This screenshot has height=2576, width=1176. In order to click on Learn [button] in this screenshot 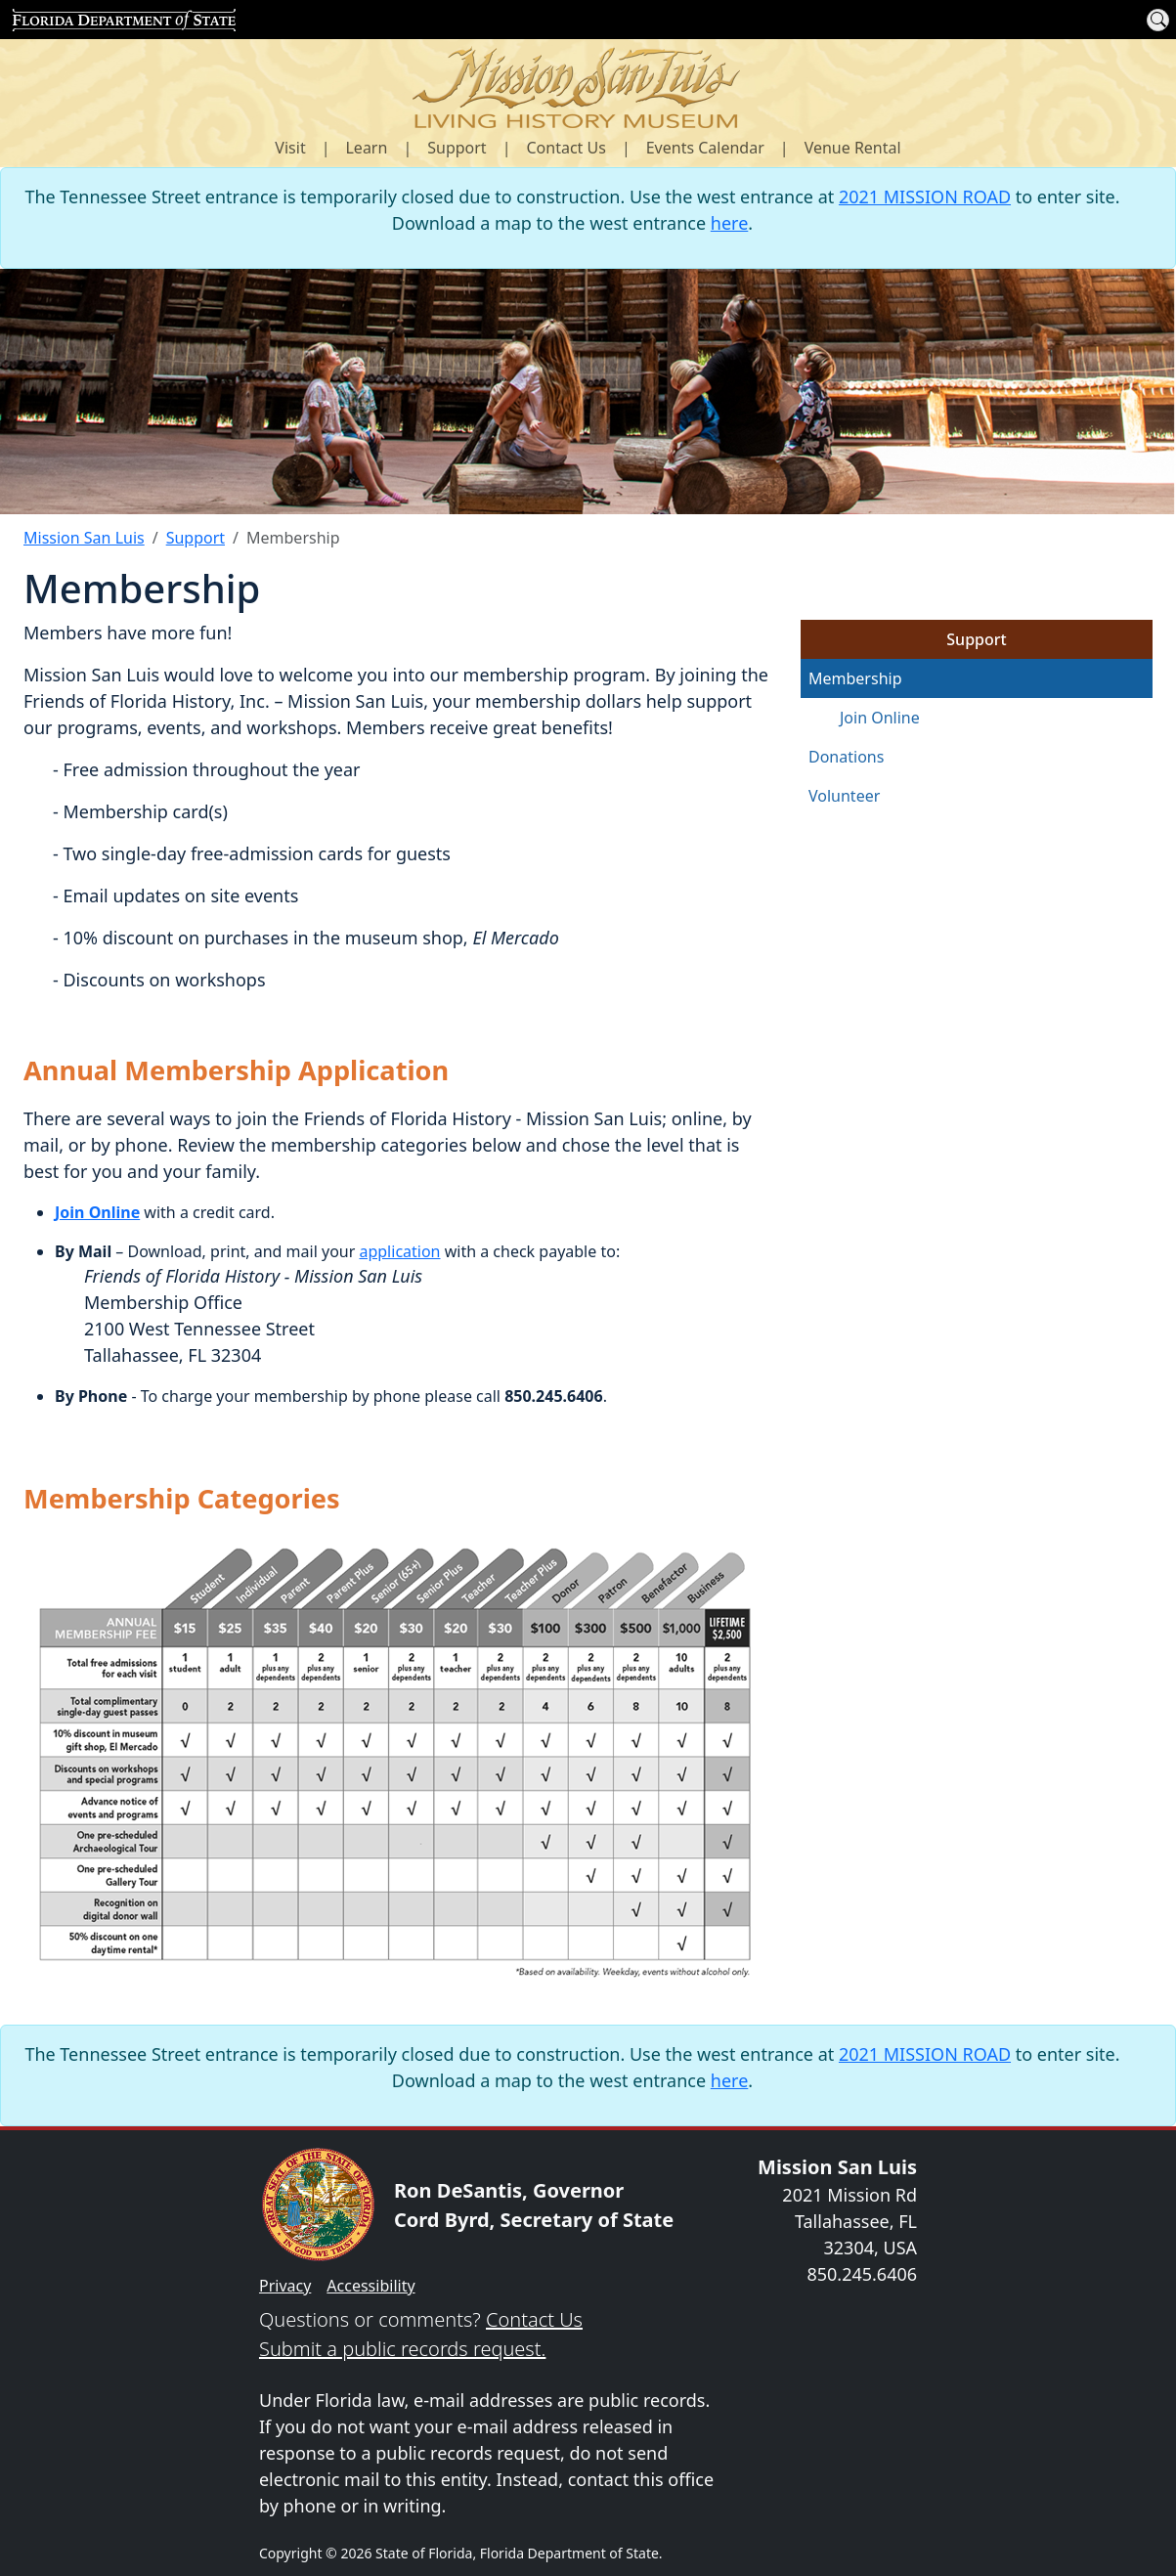, I will do `click(366, 147)`.